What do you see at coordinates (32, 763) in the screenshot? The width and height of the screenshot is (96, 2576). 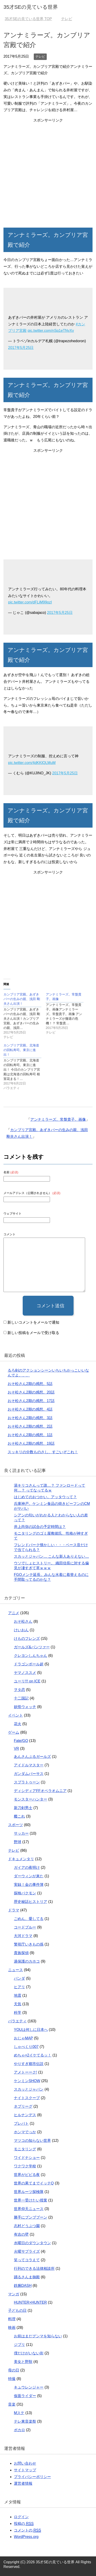 I see `pic.twitter.com/4dKKlQLMuM` at bounding box center [32, 763].